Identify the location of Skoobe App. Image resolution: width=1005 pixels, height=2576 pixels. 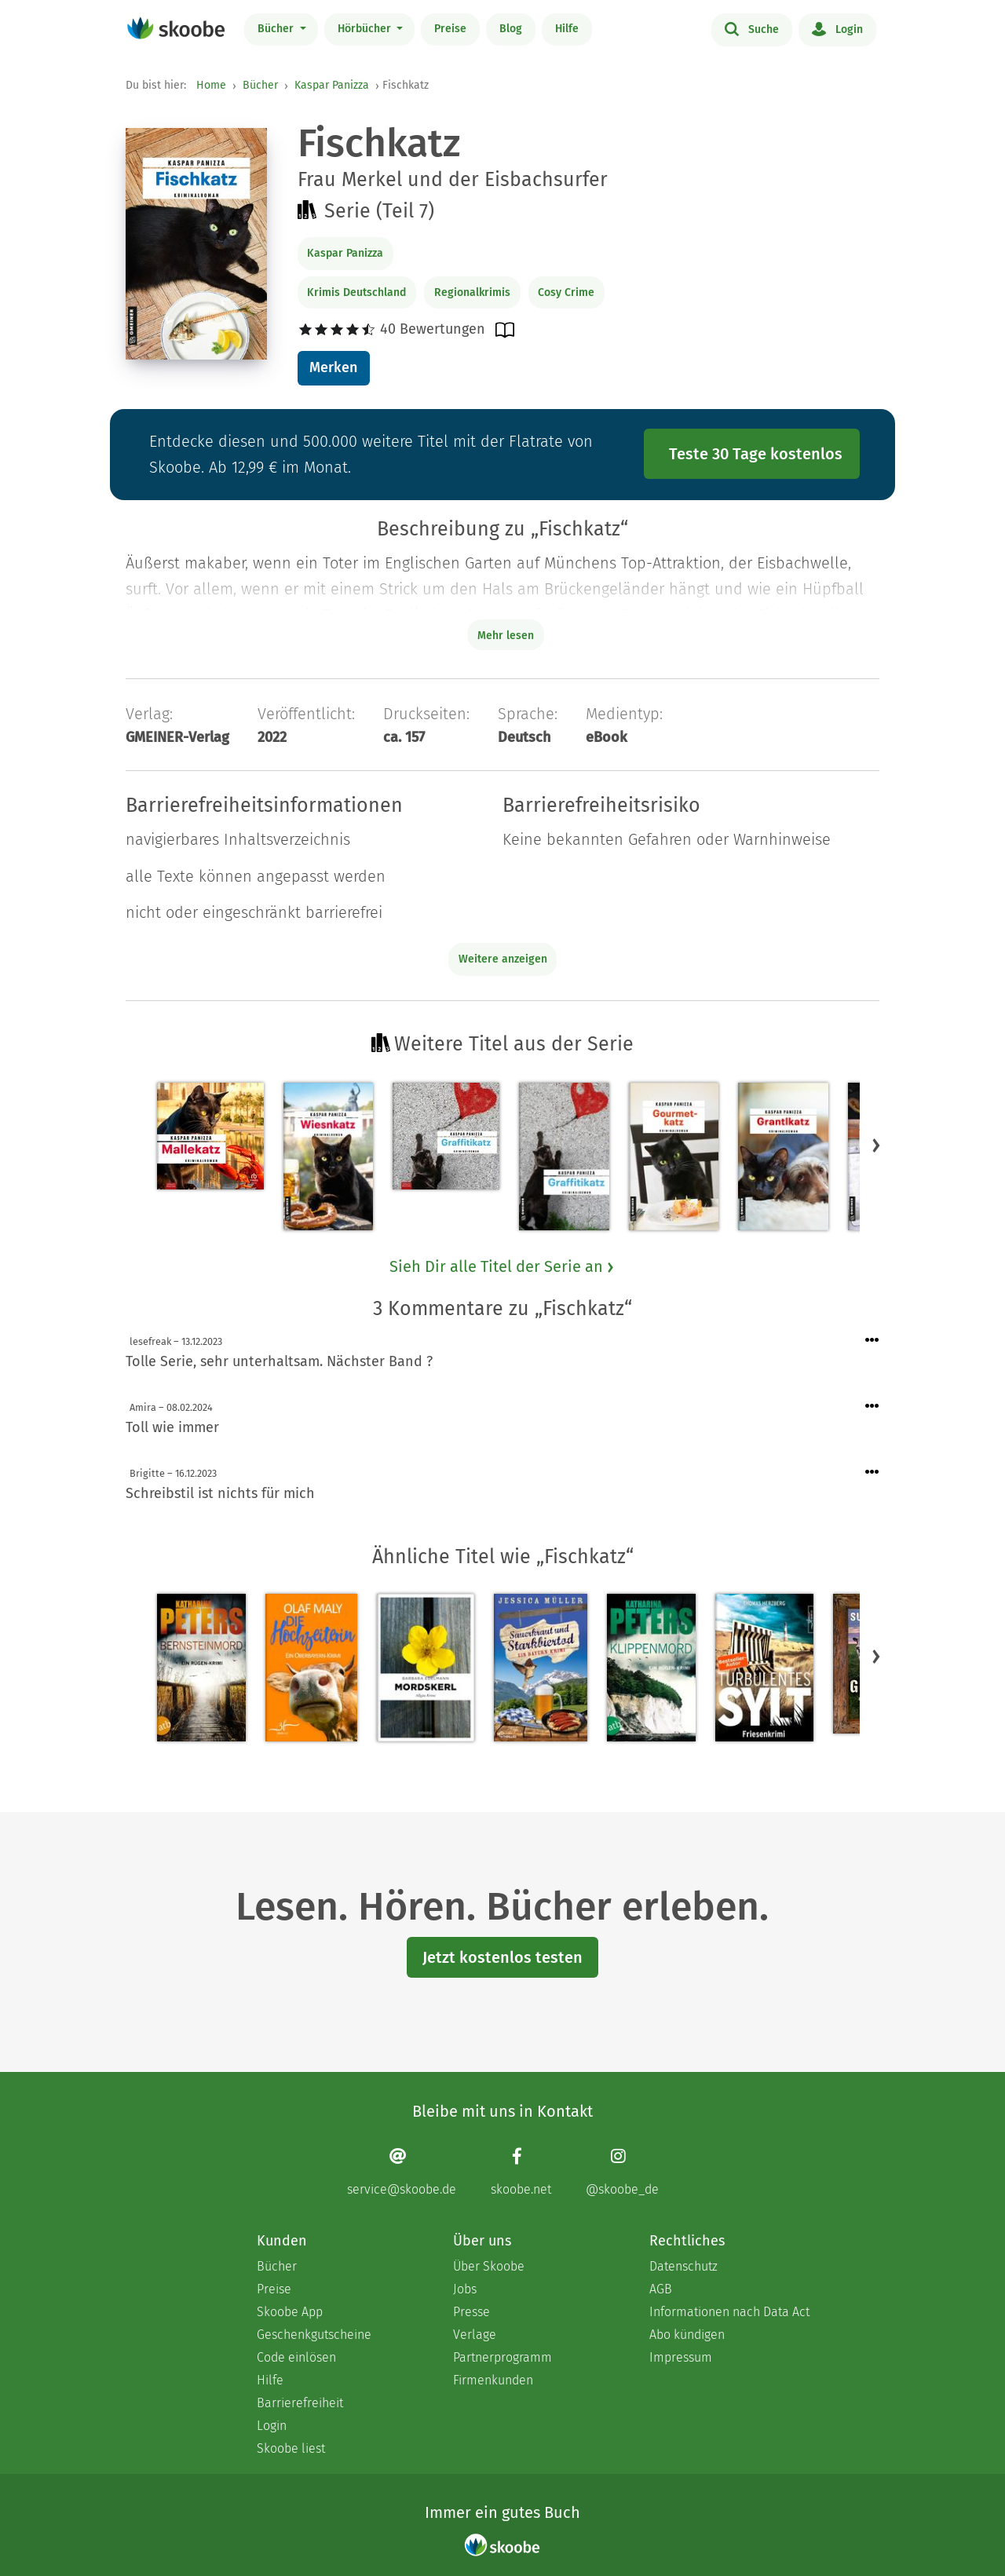
(290, 2311).